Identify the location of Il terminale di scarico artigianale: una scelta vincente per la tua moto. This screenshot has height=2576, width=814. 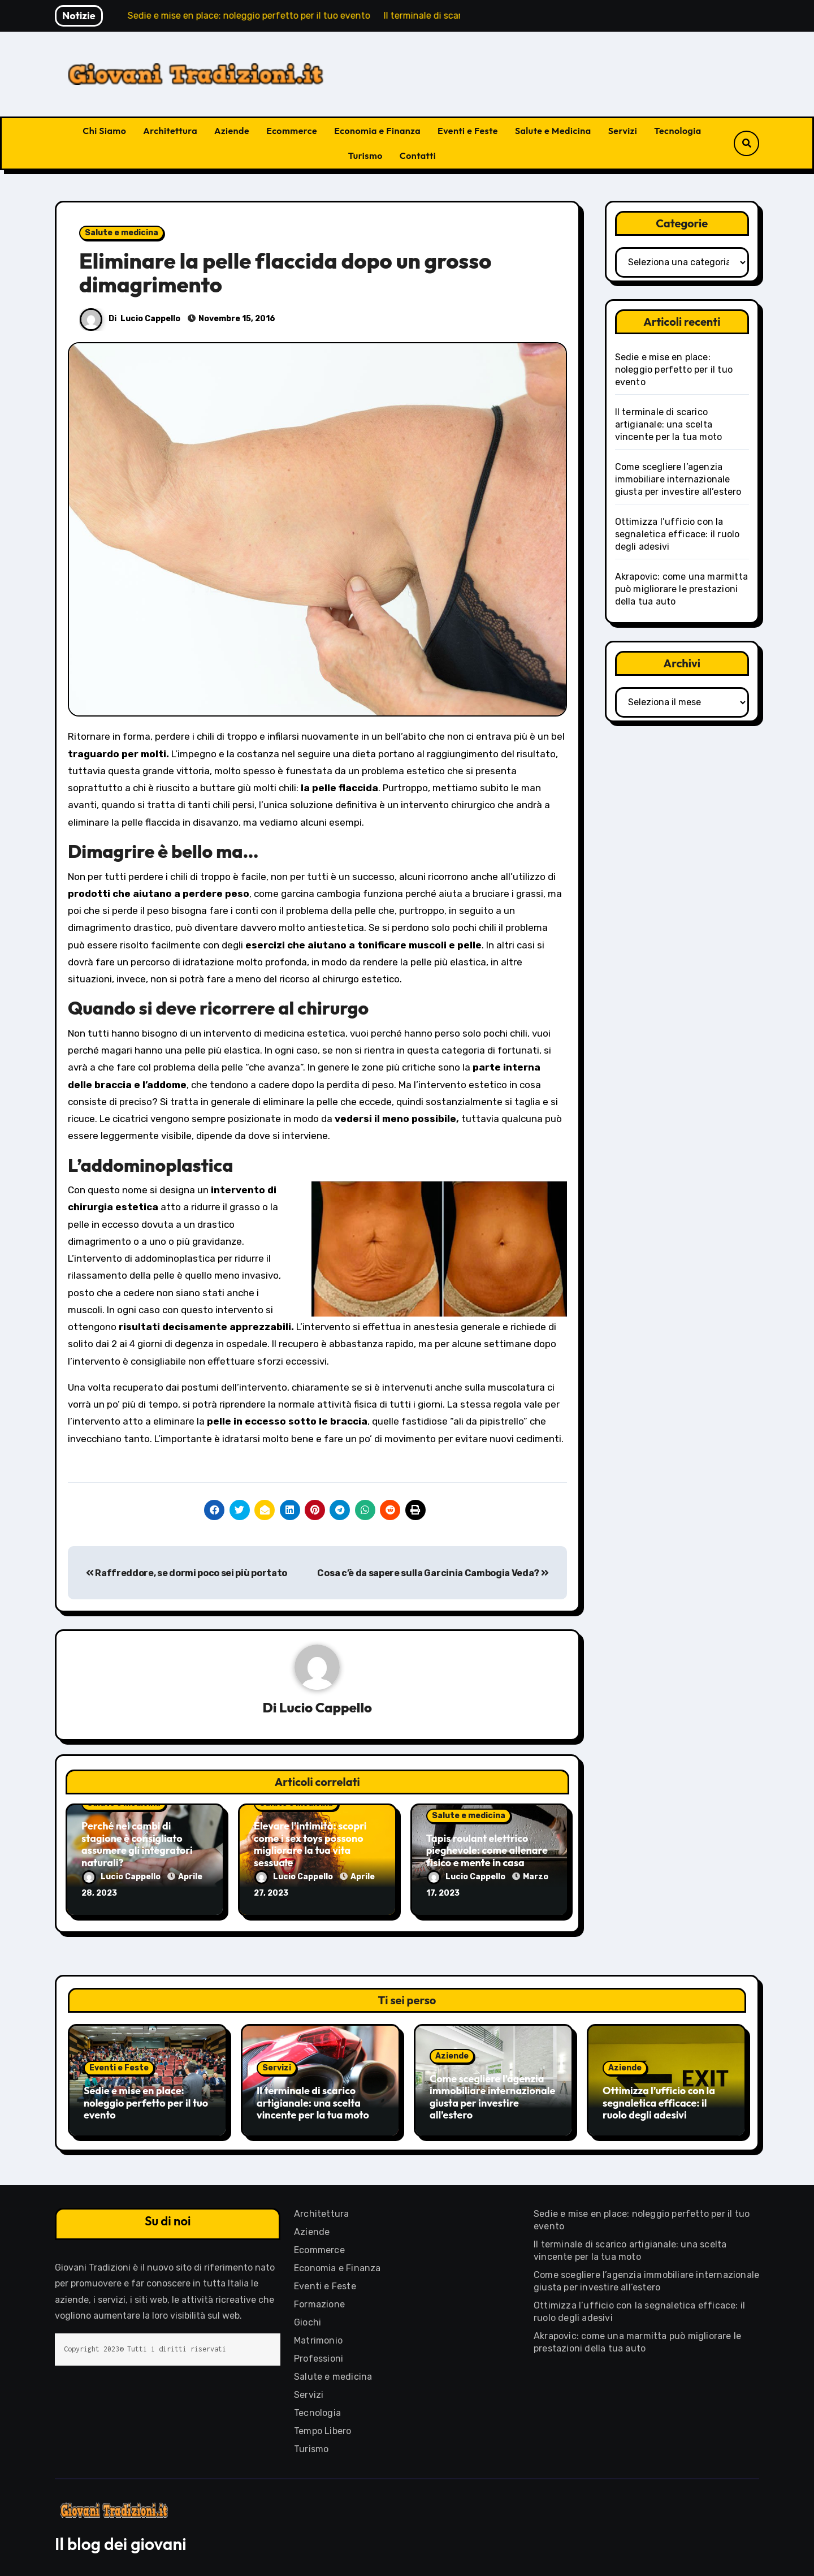
(668, 424).